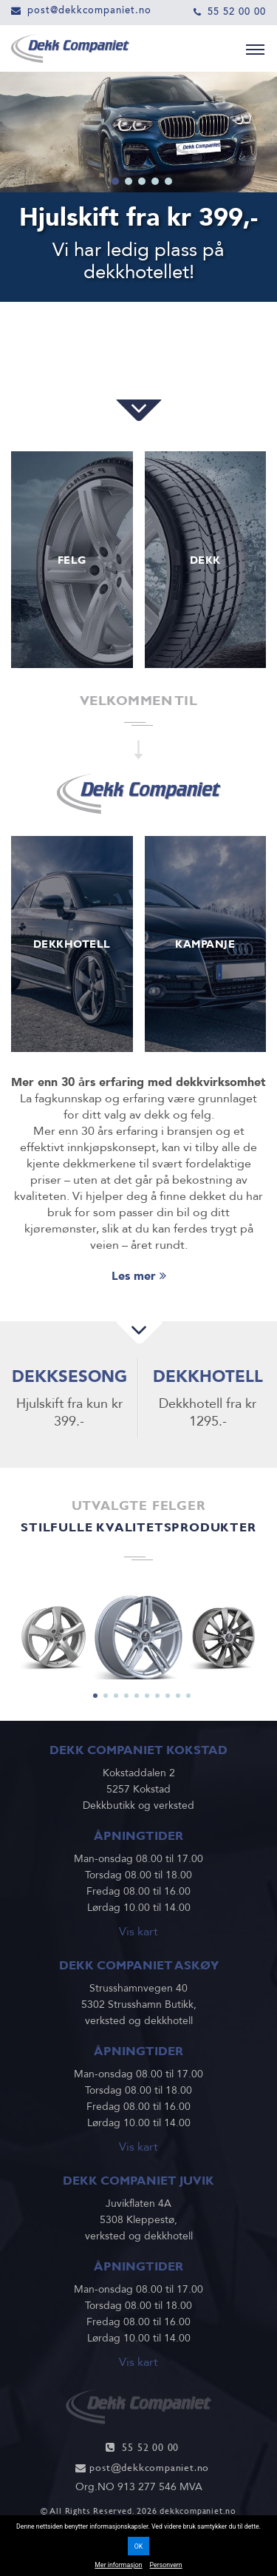  What do you see at coordinates (178, 1695) in the screenshot?
I see `9 [tab]` at bounding box center [178, 1695].